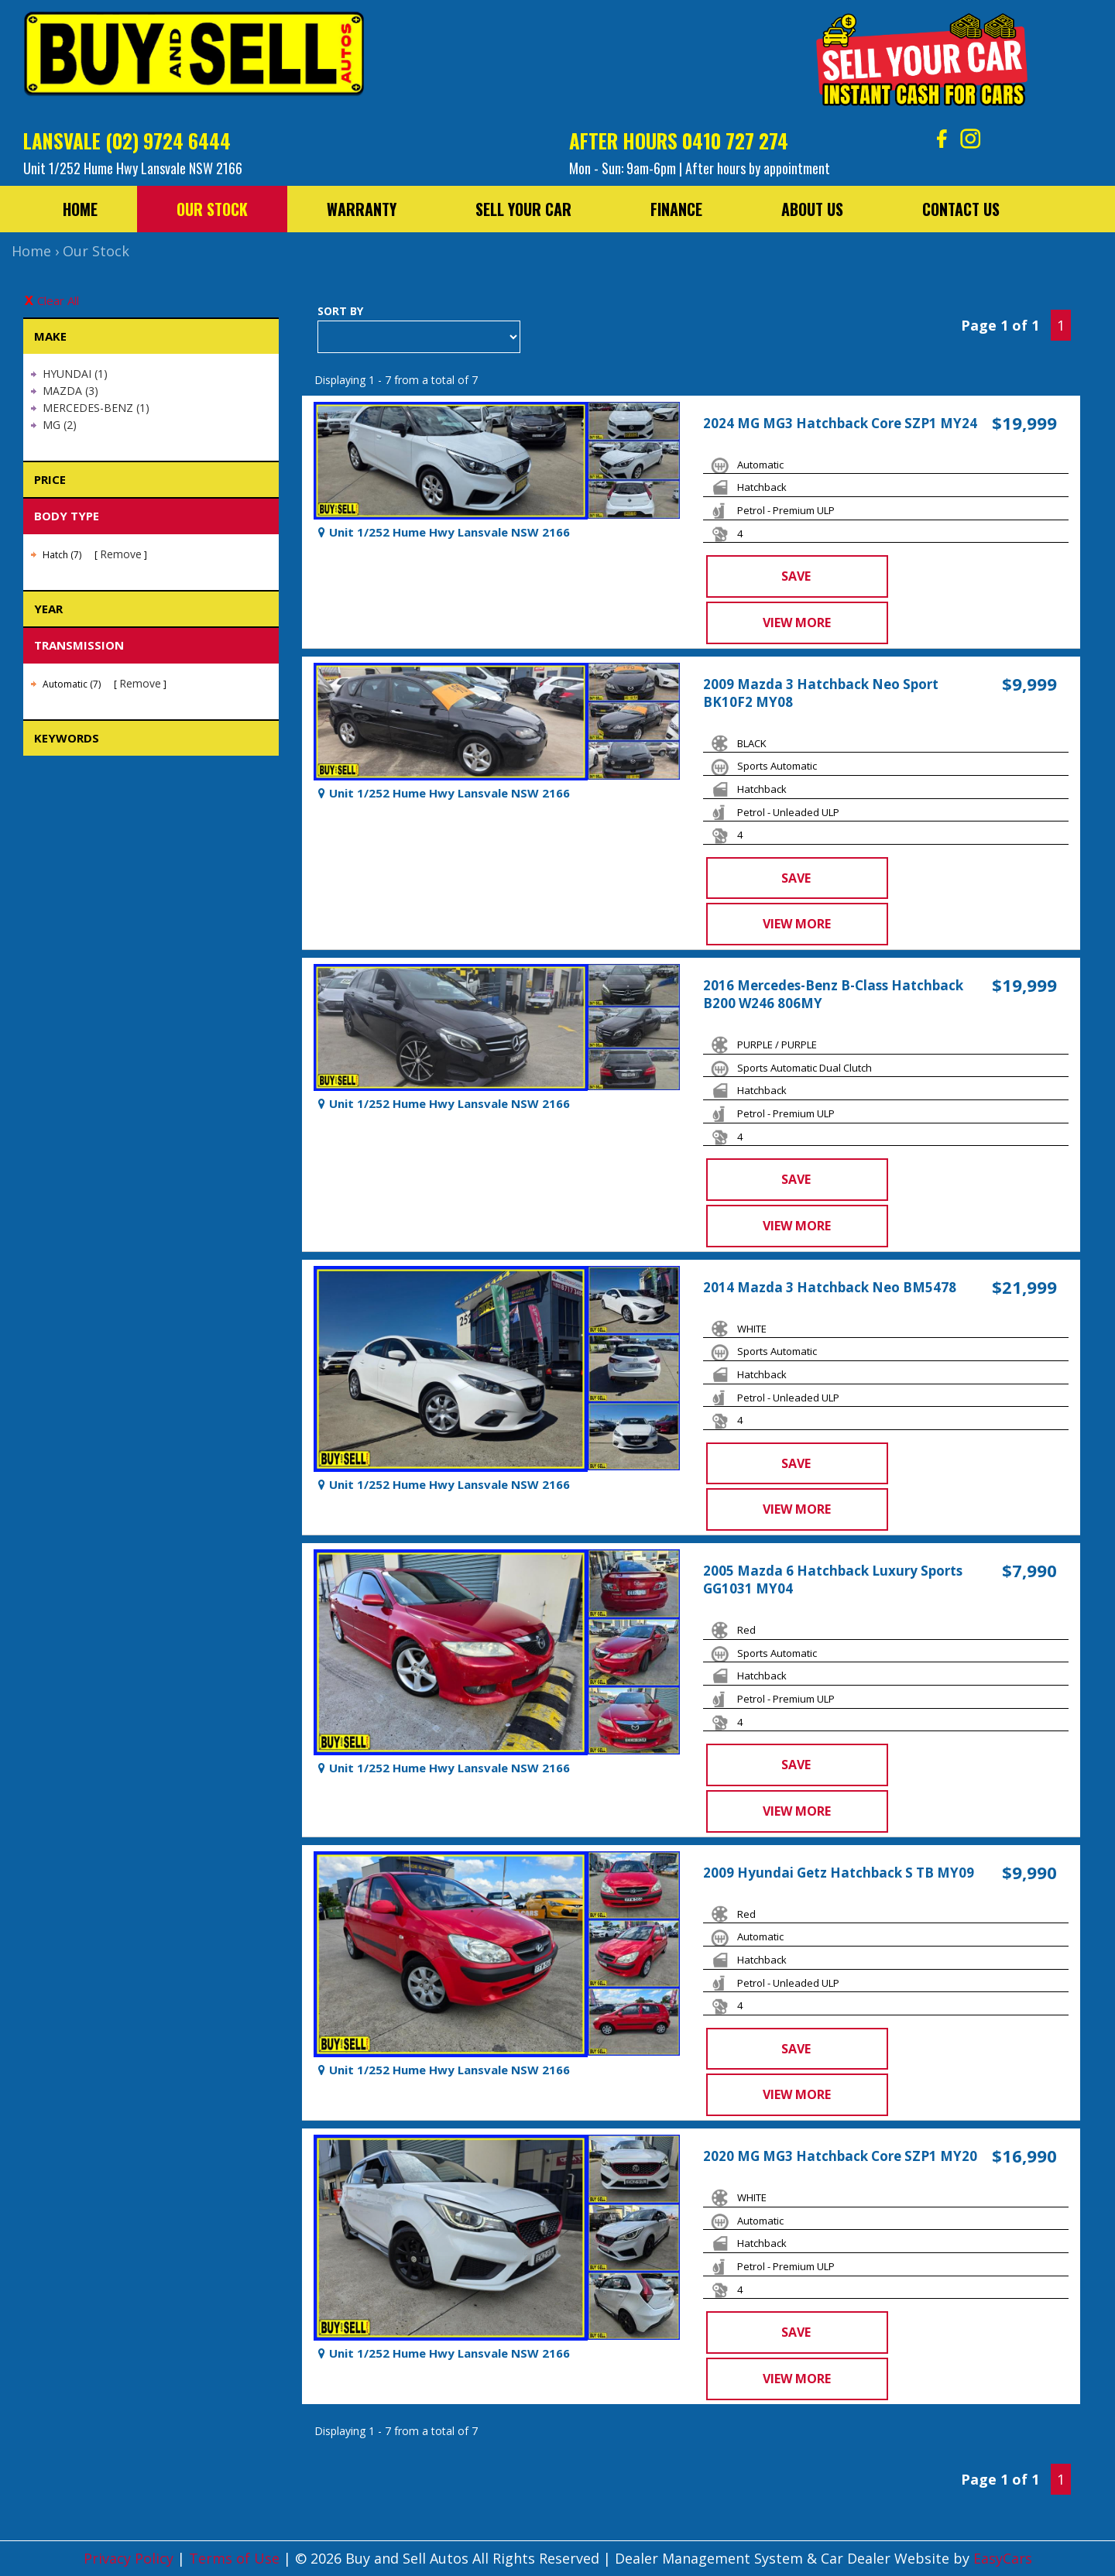 This screenshot has width=1115, height=2576. Describe the element at coordinates (75, 373) in the screenshot. I see `HYUNDAI (1)` at that location.